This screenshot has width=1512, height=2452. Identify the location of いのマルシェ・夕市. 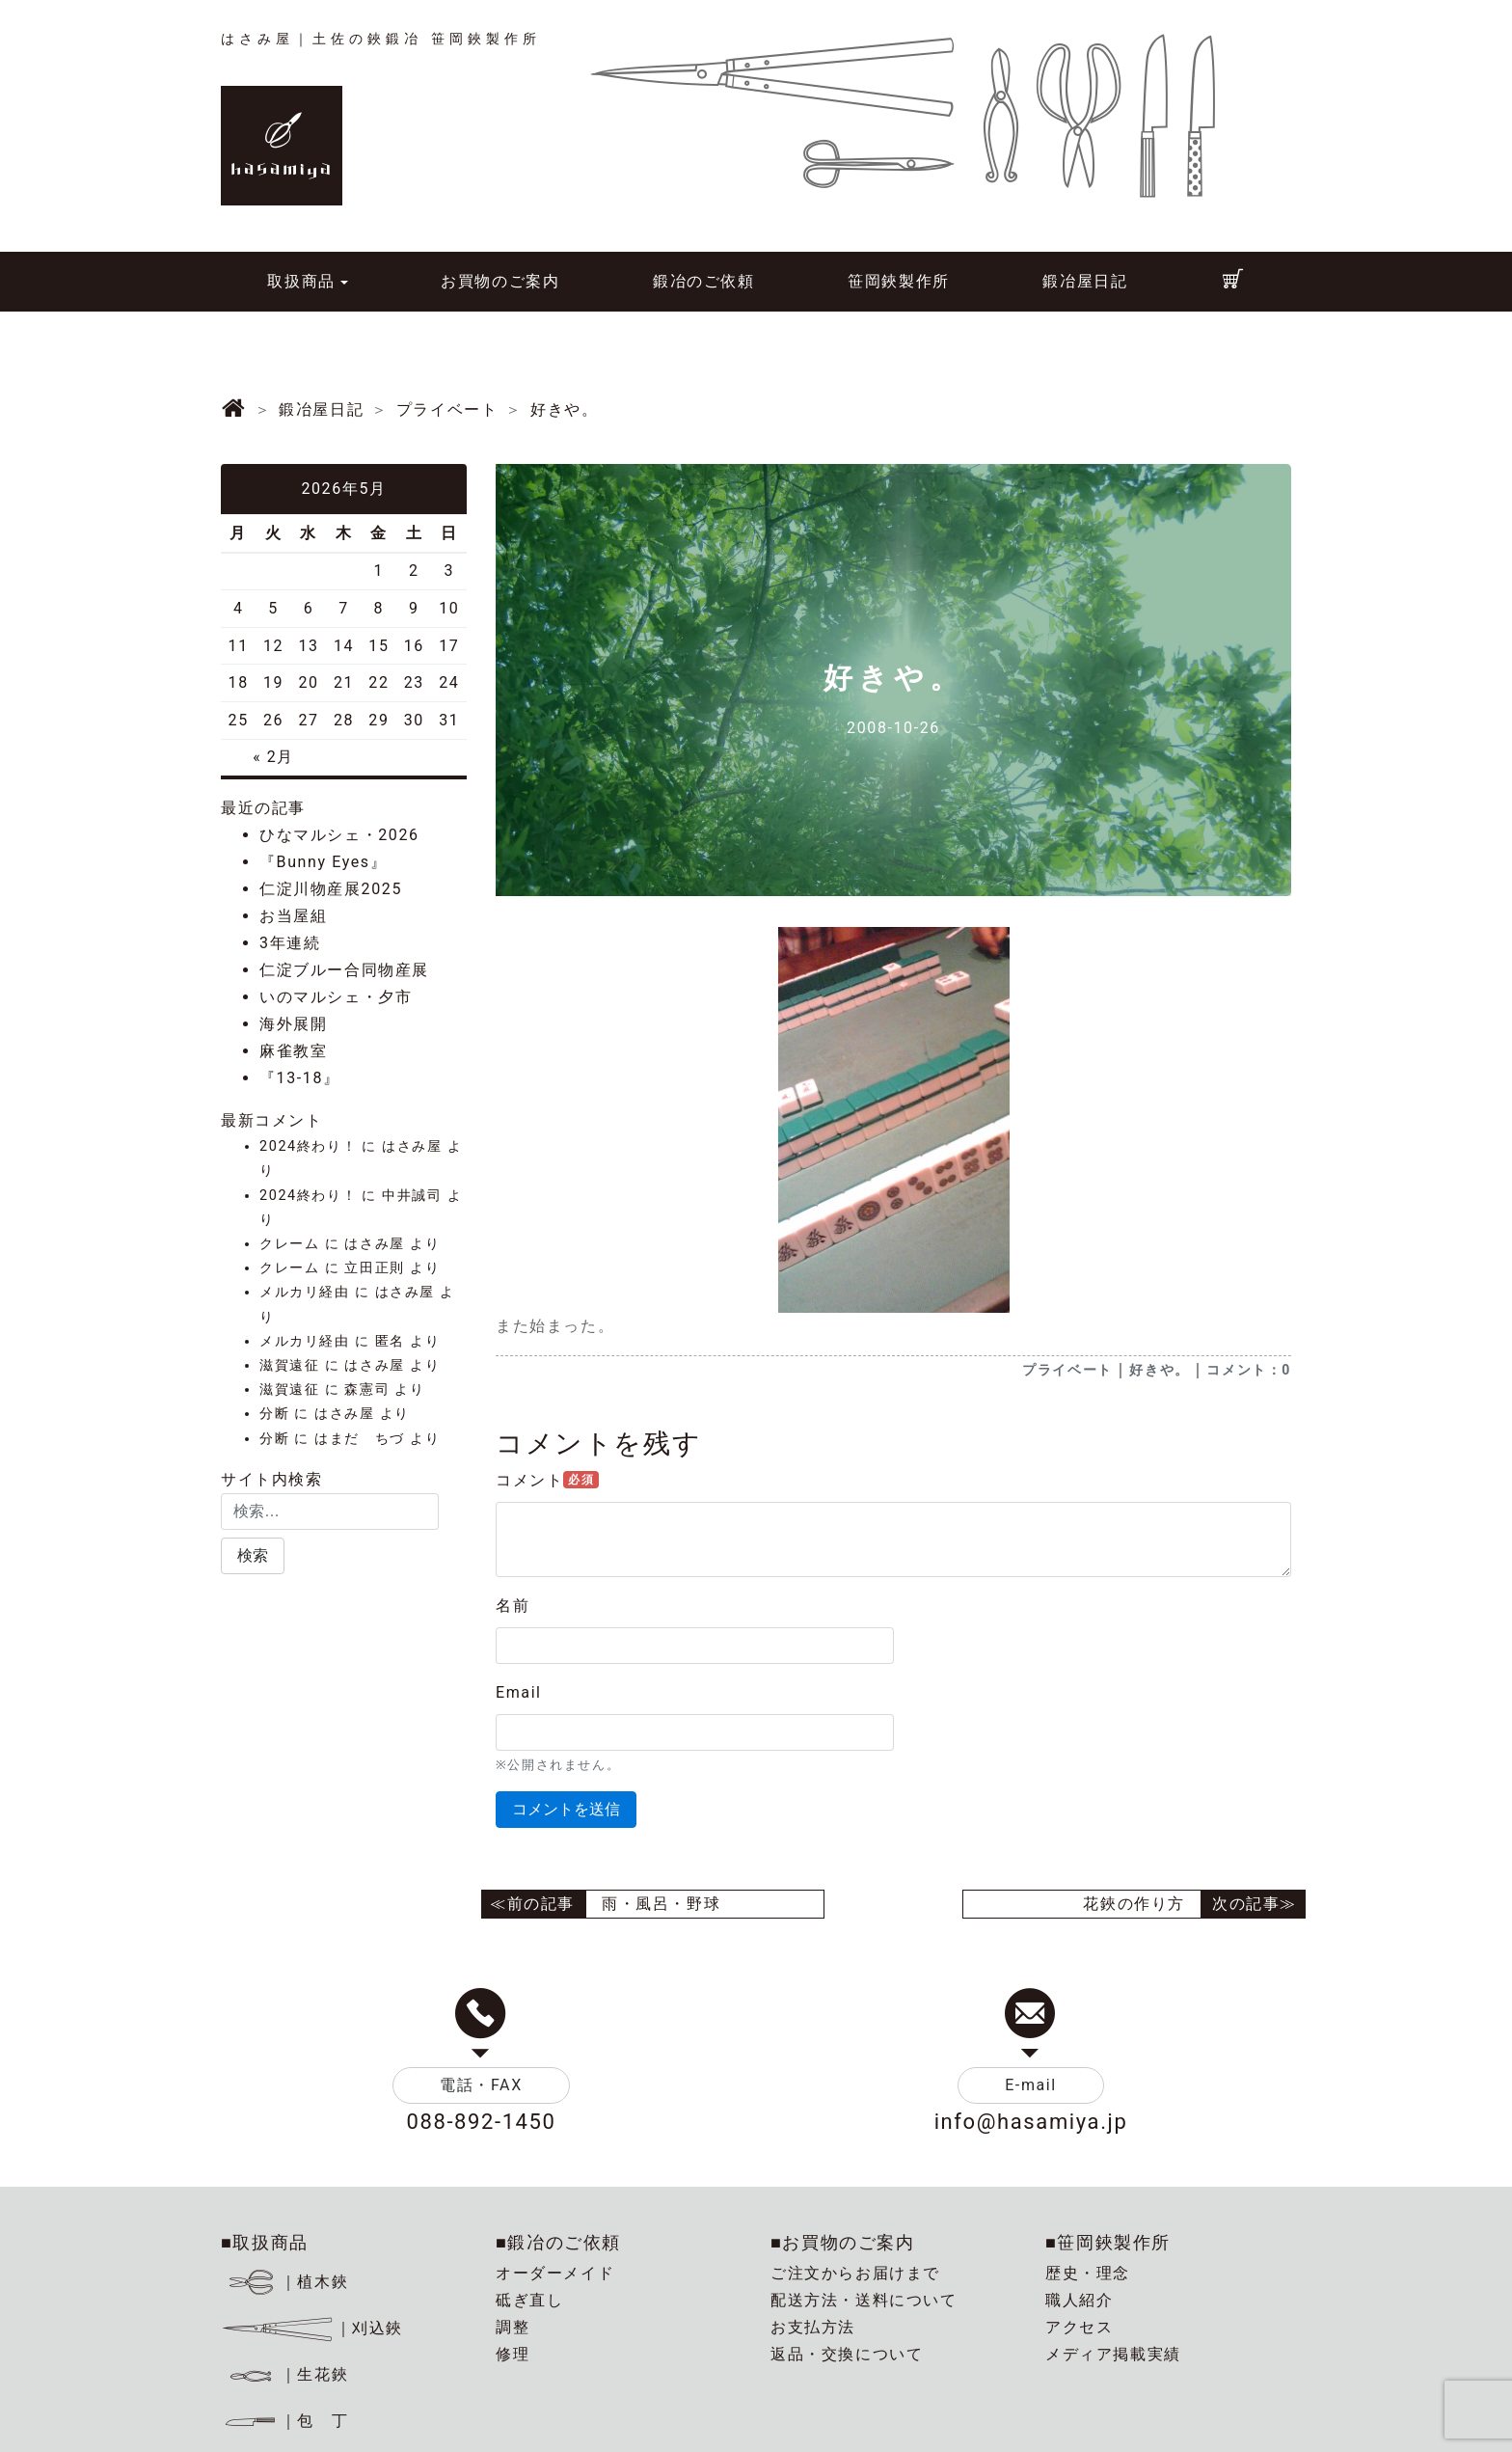
(335, 997).